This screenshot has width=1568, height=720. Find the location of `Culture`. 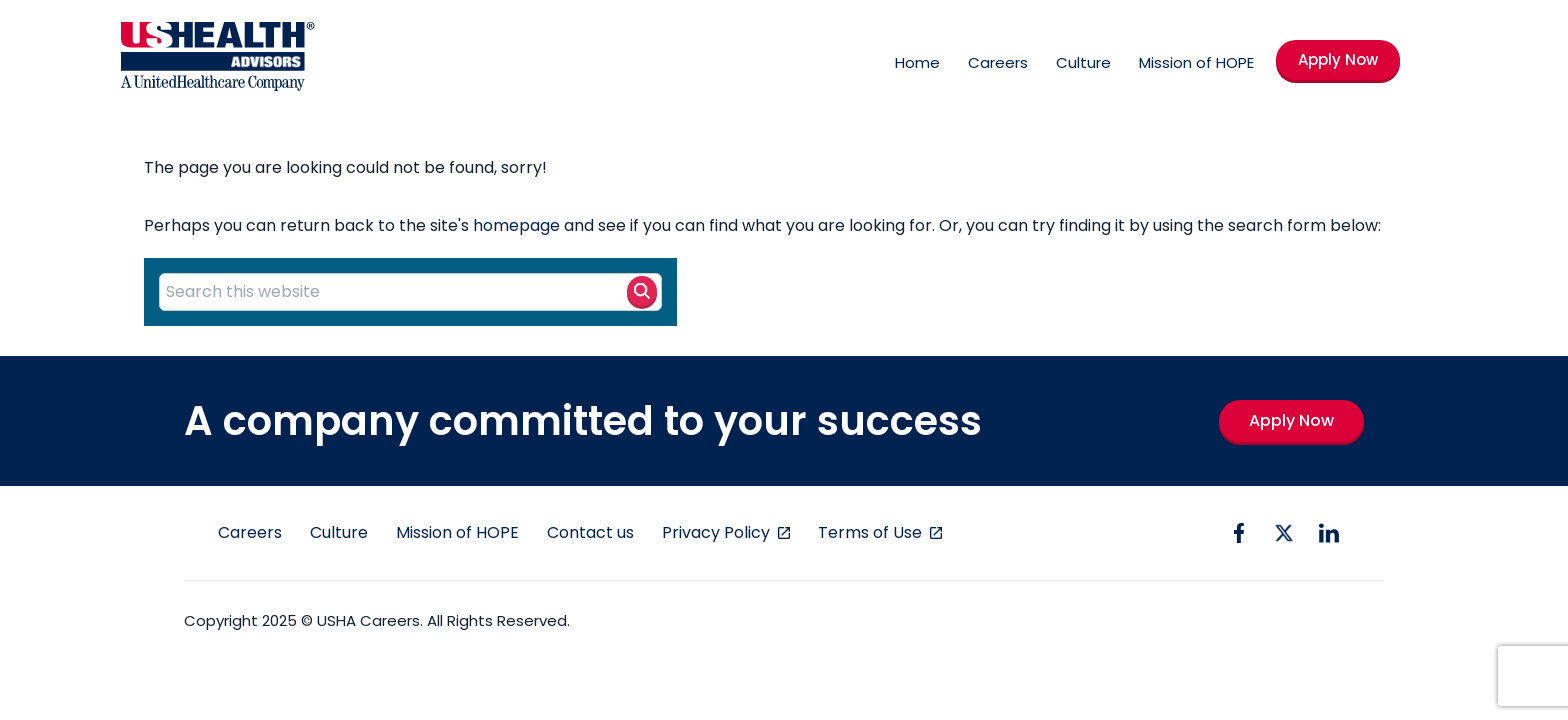

Culture is located at coordinates (1083, 62).